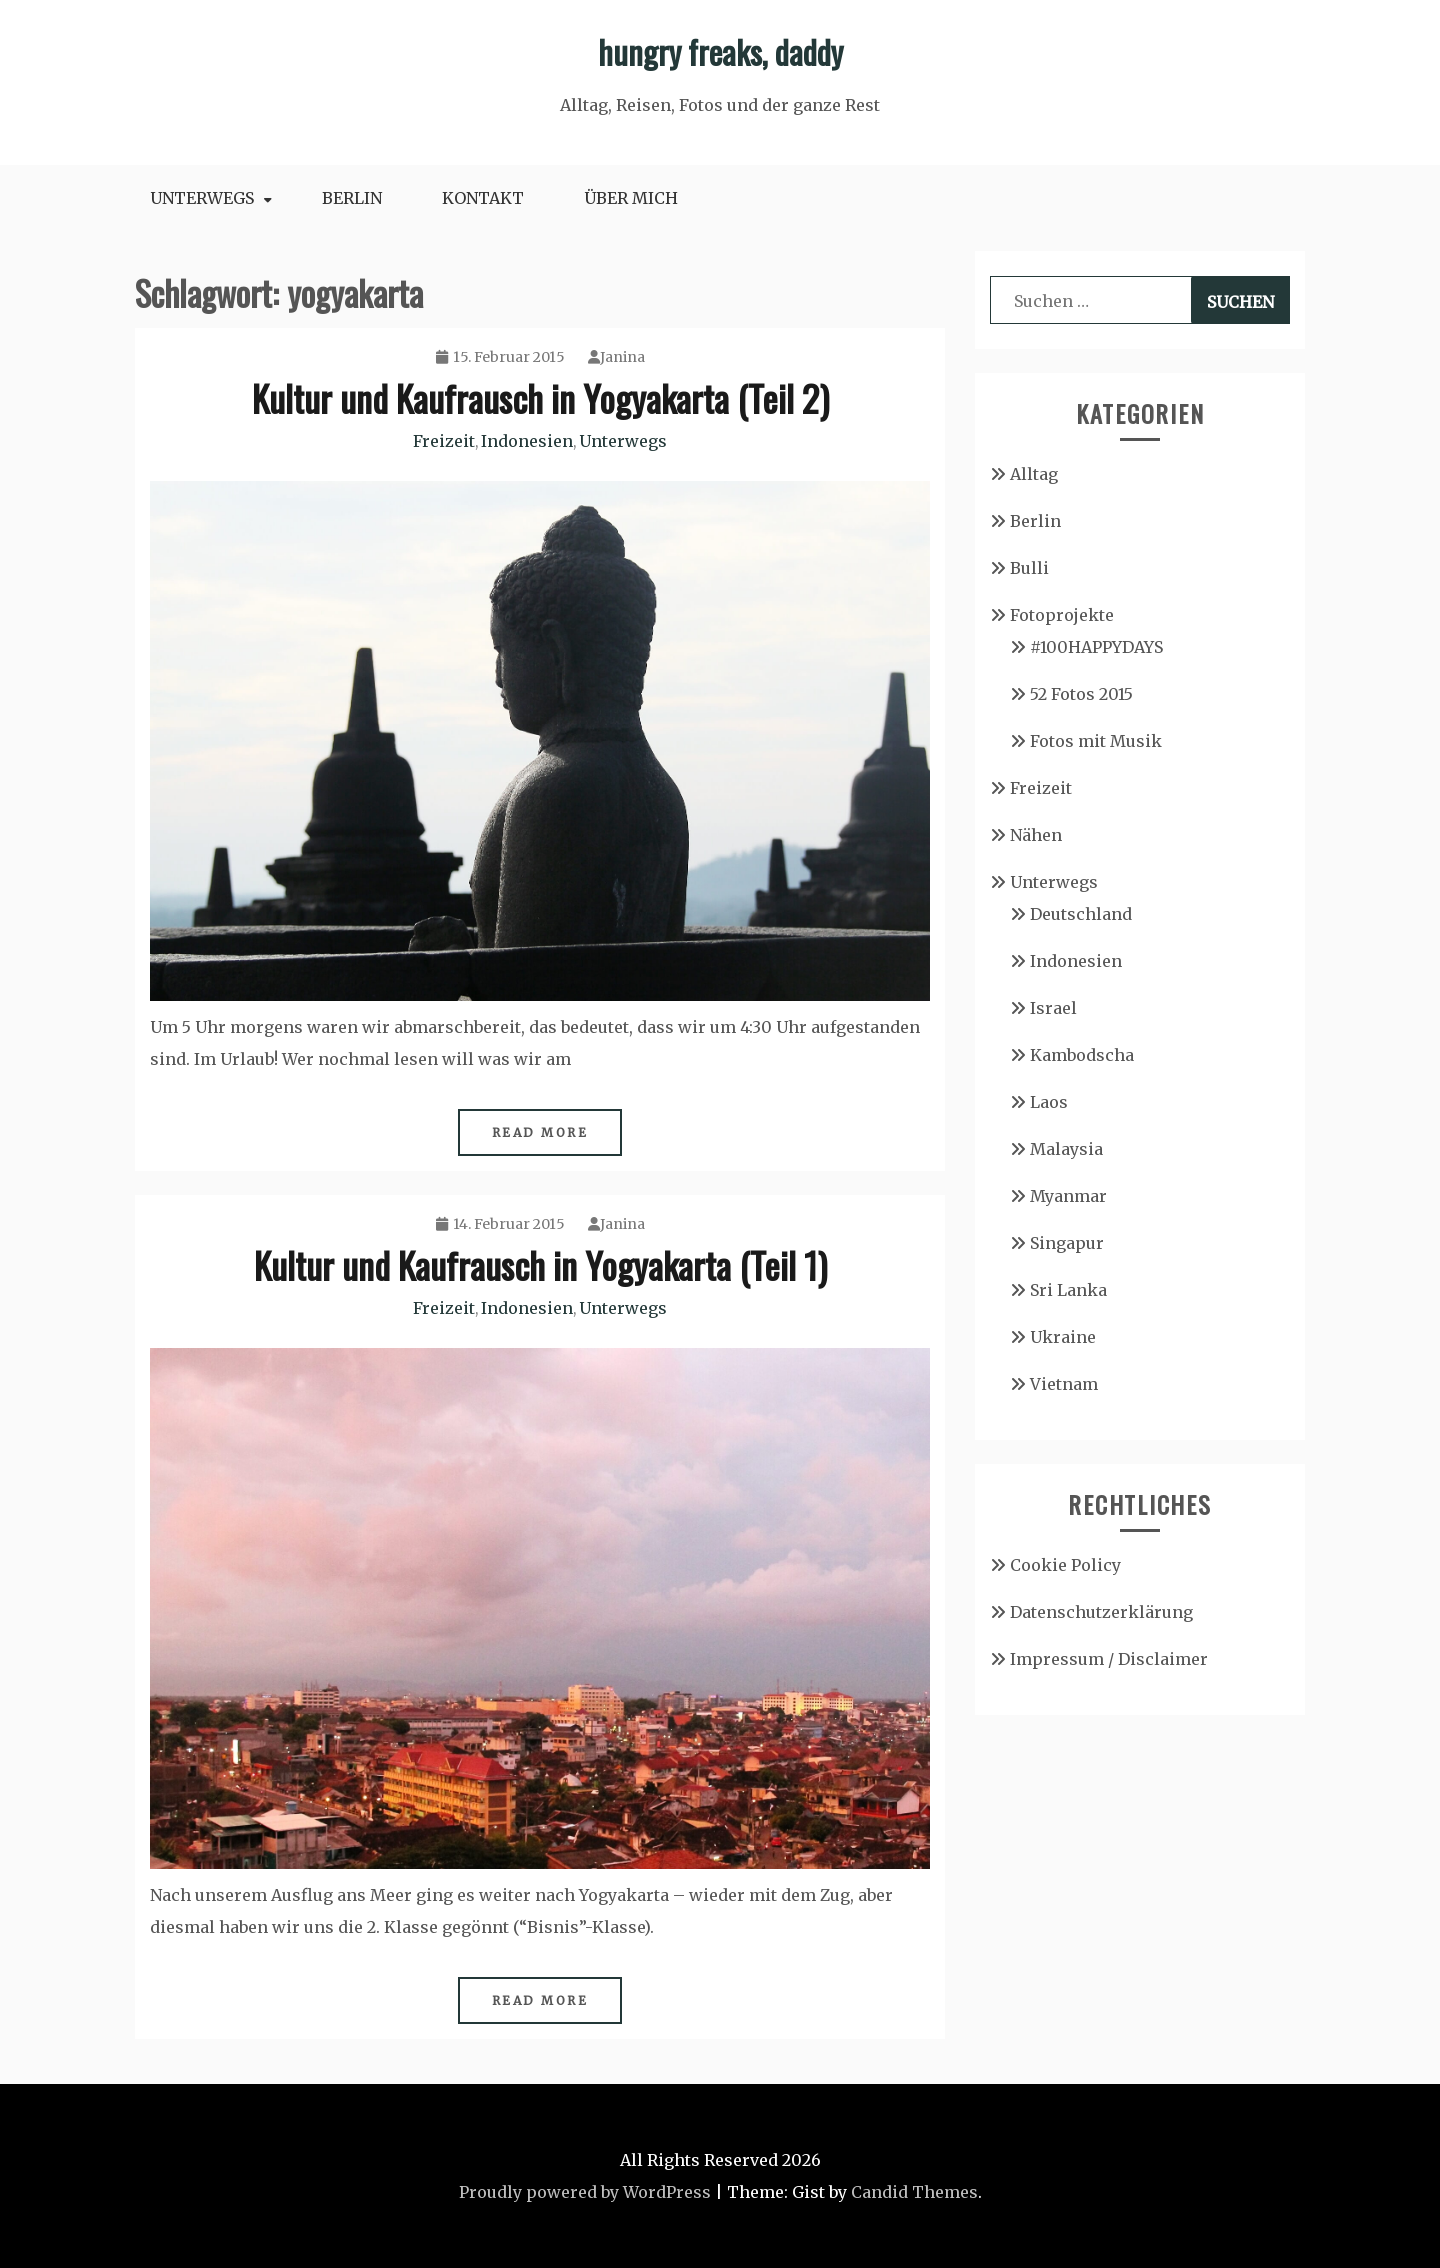 The image size is (1440, 2268). Describe the element at coordinates (352, 198) in the screenshot. I see `Berlin` at that location.